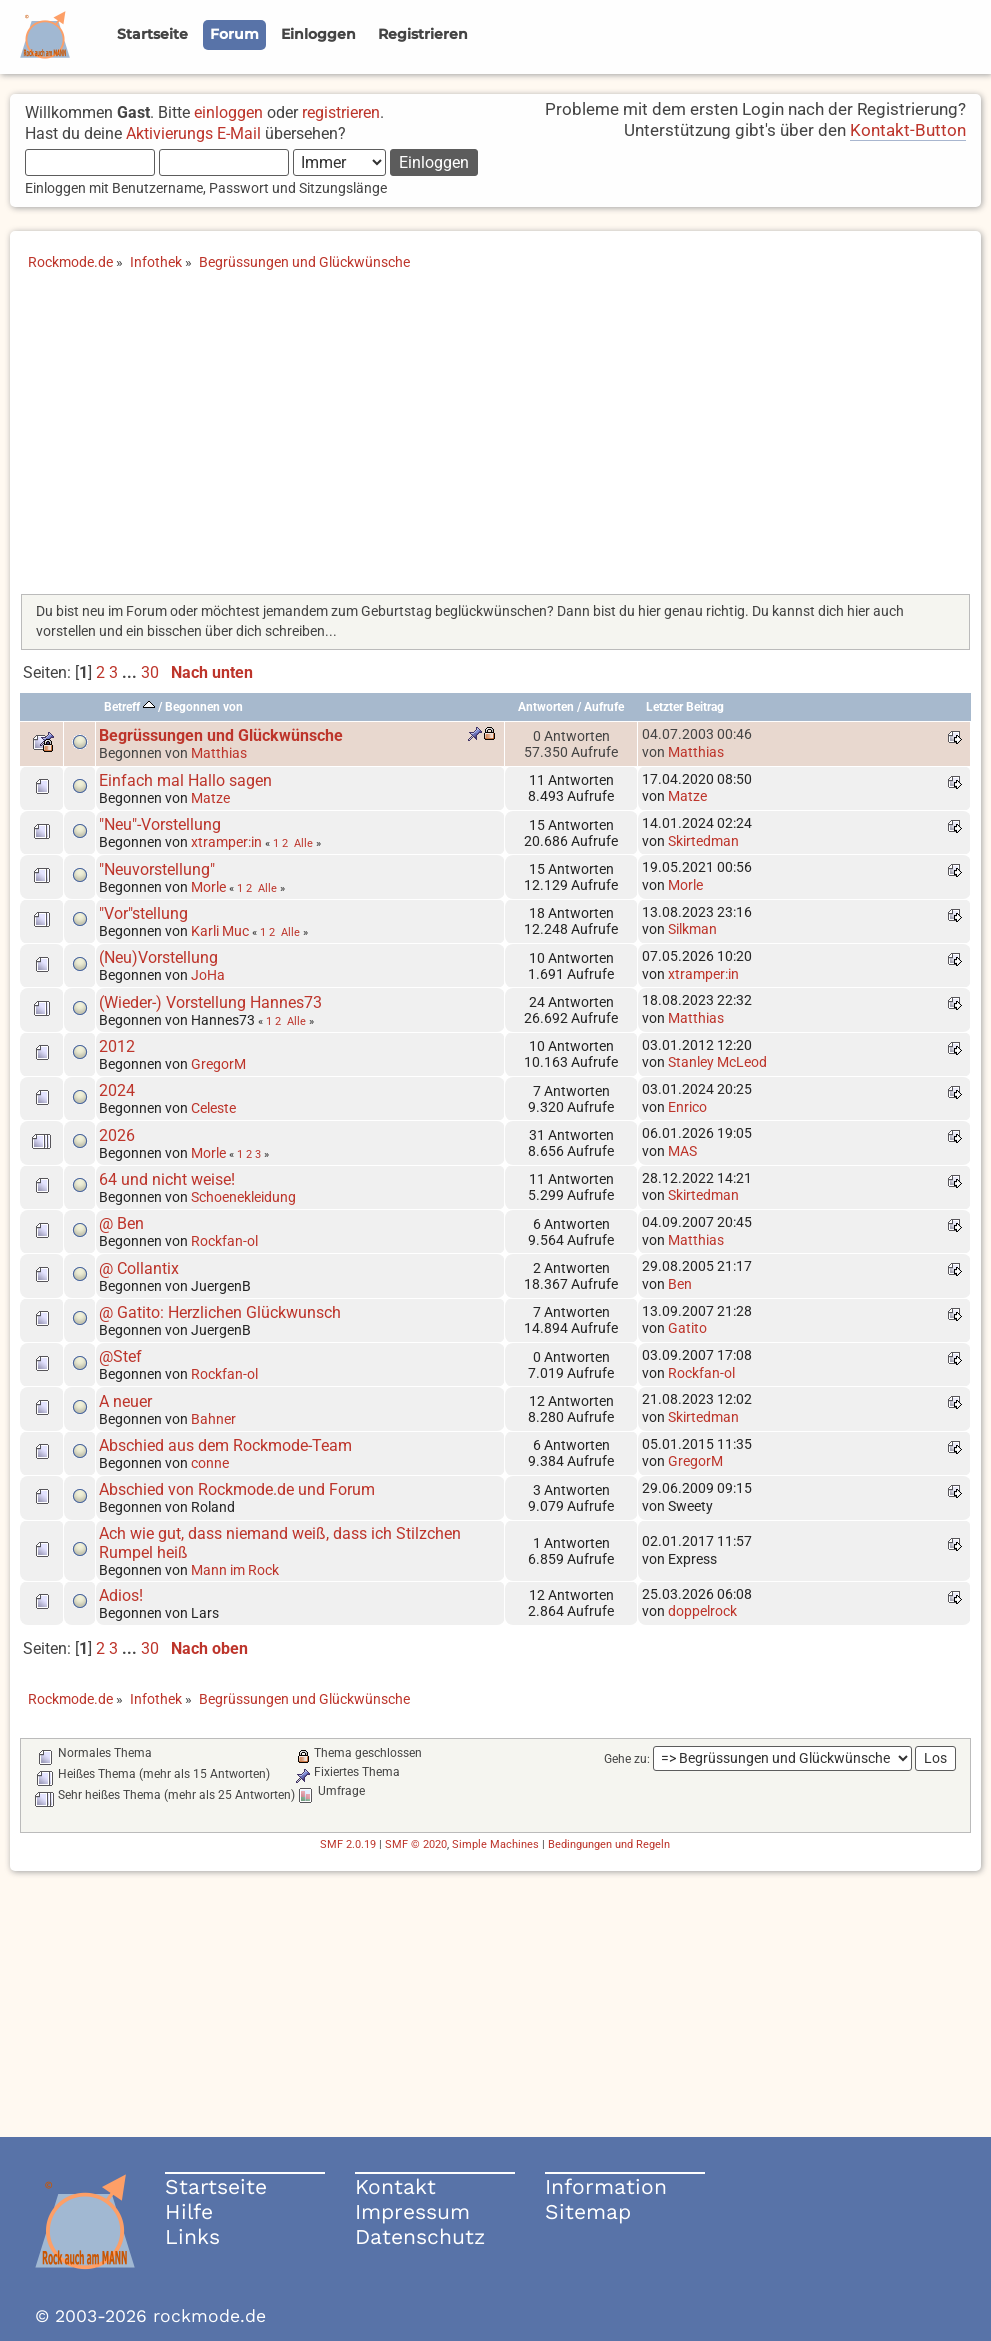 Image resolution: width=991 pixels, height=2341 pixels. I want to click on registrieren, so click(341, 112).